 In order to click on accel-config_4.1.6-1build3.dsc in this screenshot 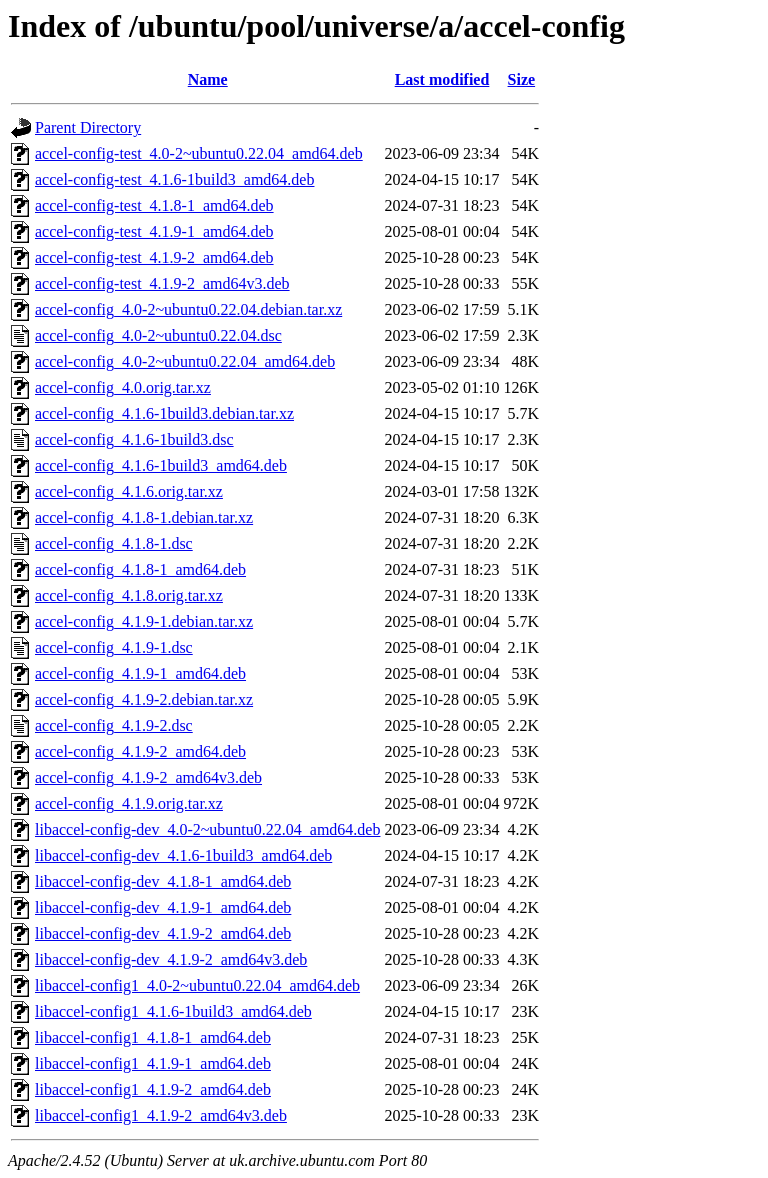, I will do `click(134, 439)`.